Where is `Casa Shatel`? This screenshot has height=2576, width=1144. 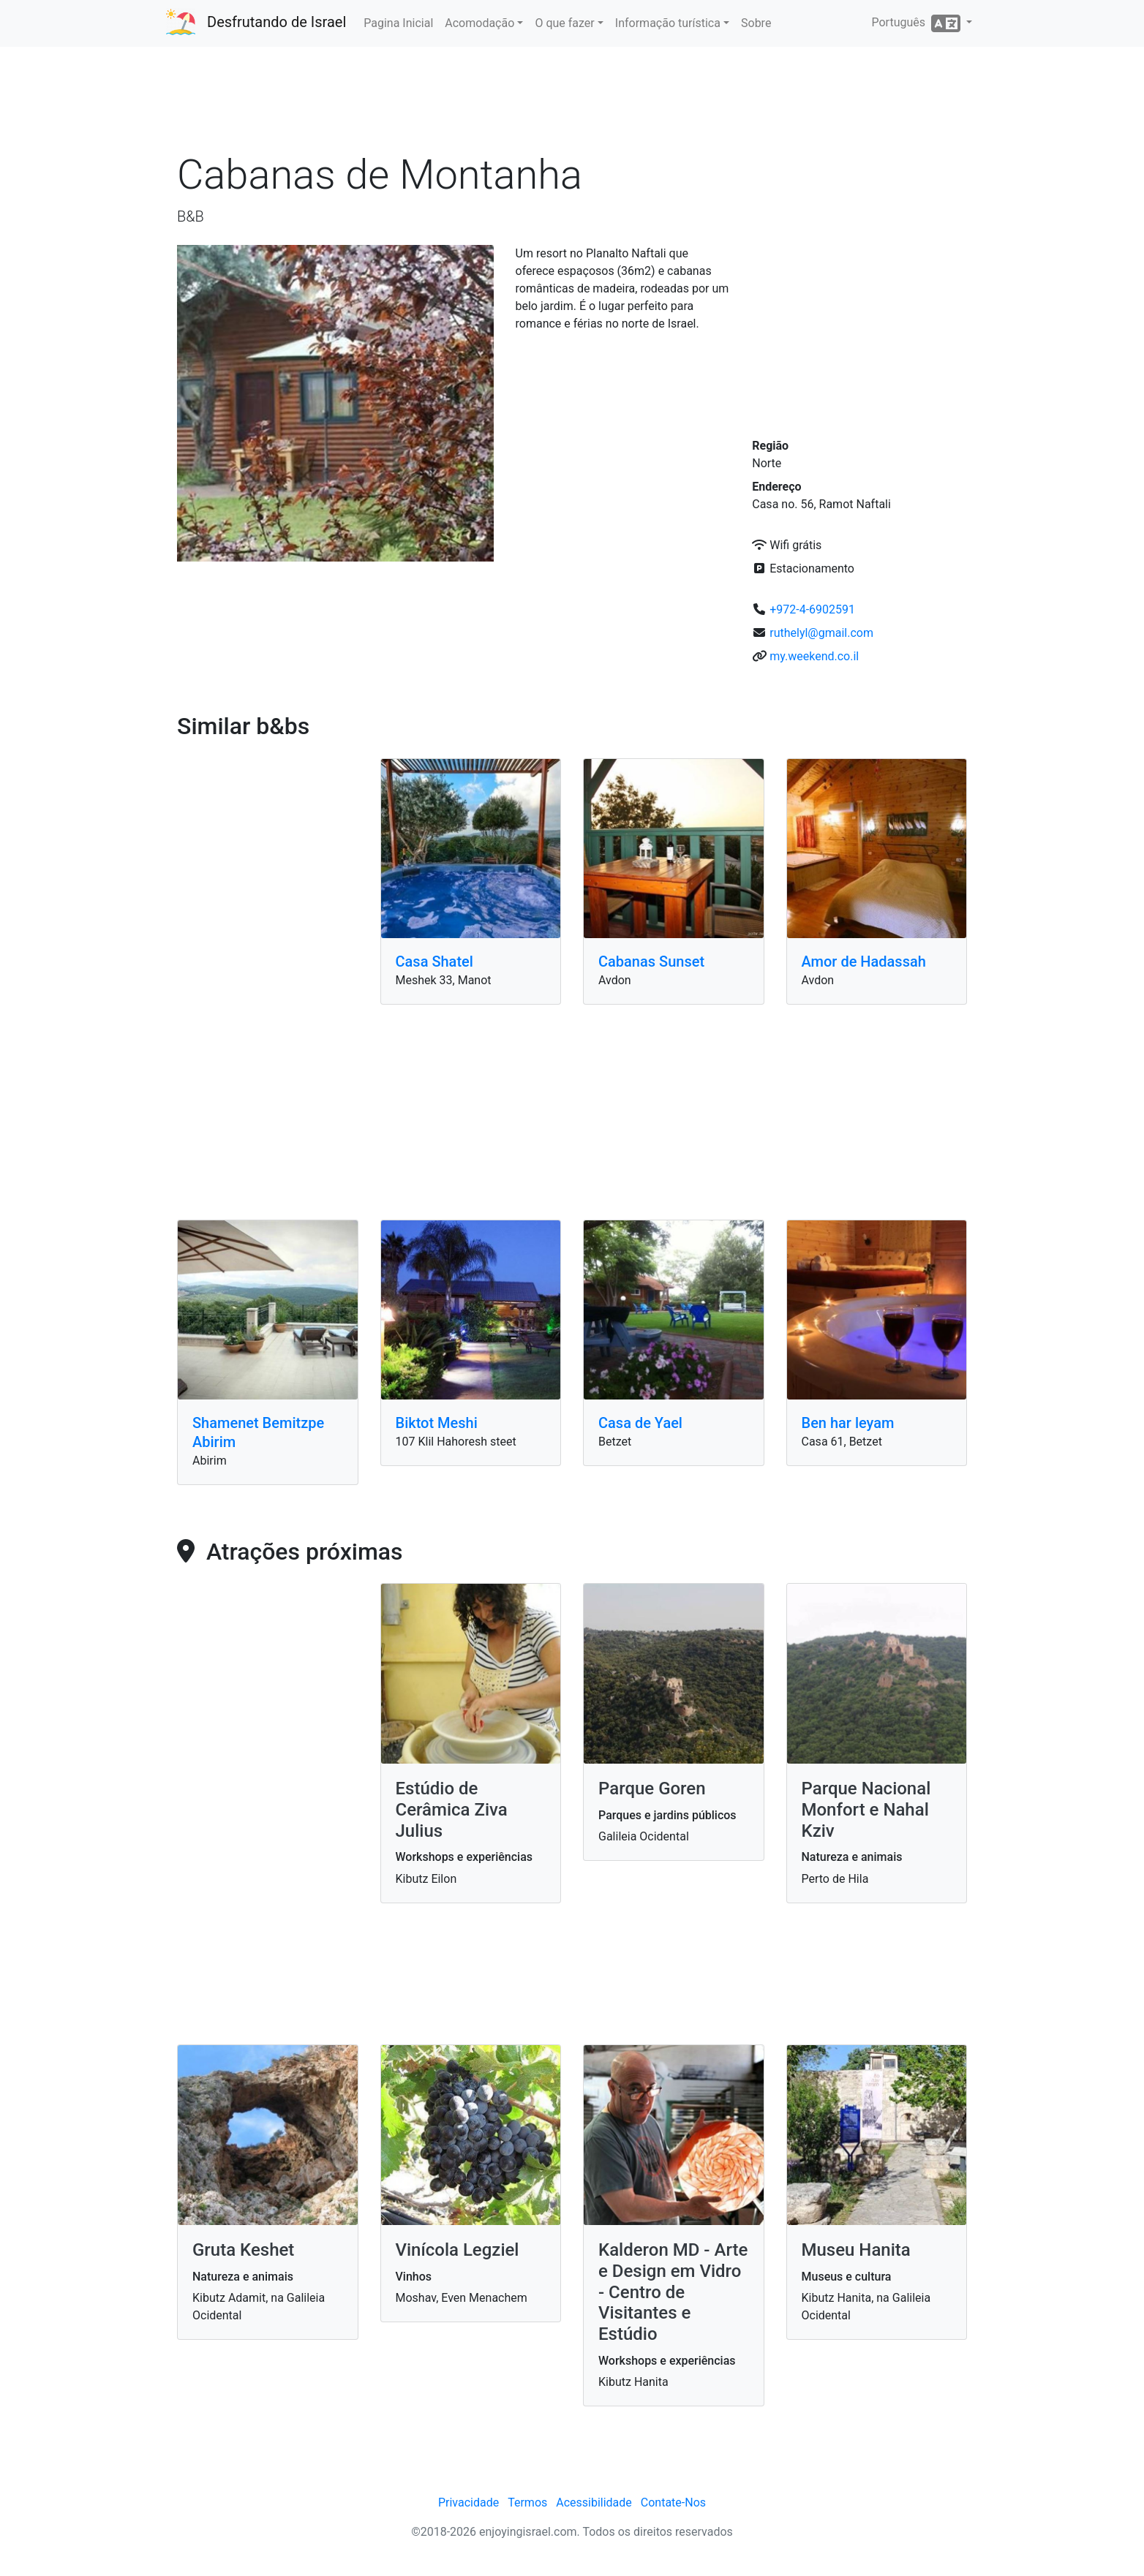
Casa Shatel is located at coordinates (434, 961).